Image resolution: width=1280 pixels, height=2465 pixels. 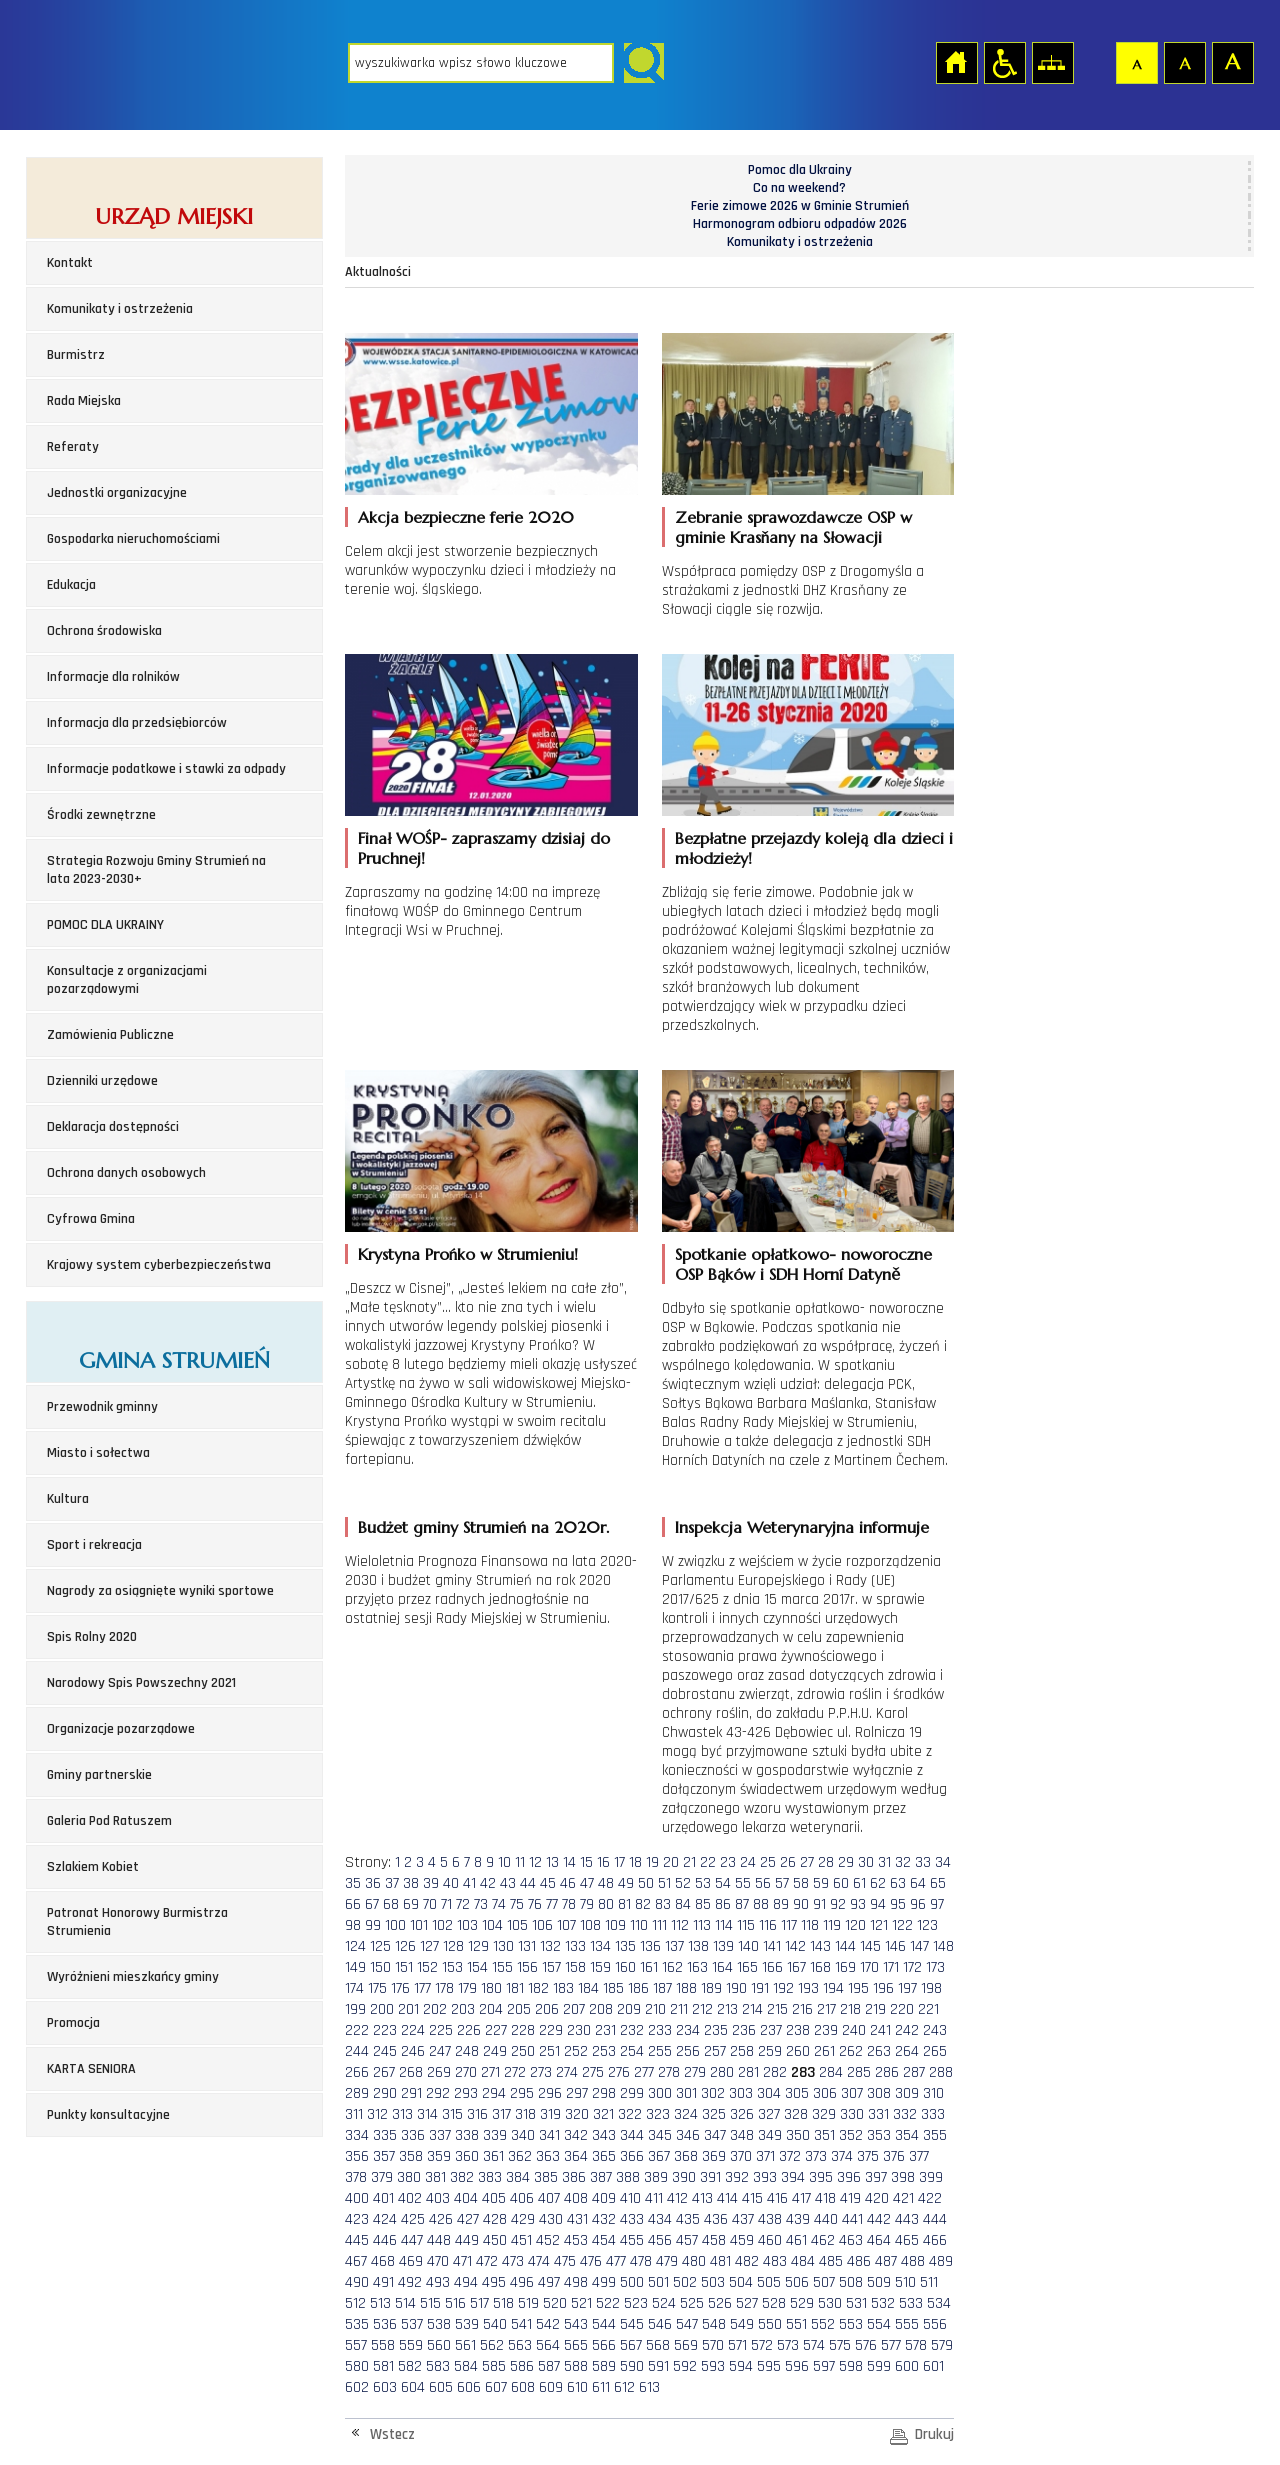 What do you see at coordinates (577, 2387) in the screenshot?
I see `610` at bounding box center [577, 2387].